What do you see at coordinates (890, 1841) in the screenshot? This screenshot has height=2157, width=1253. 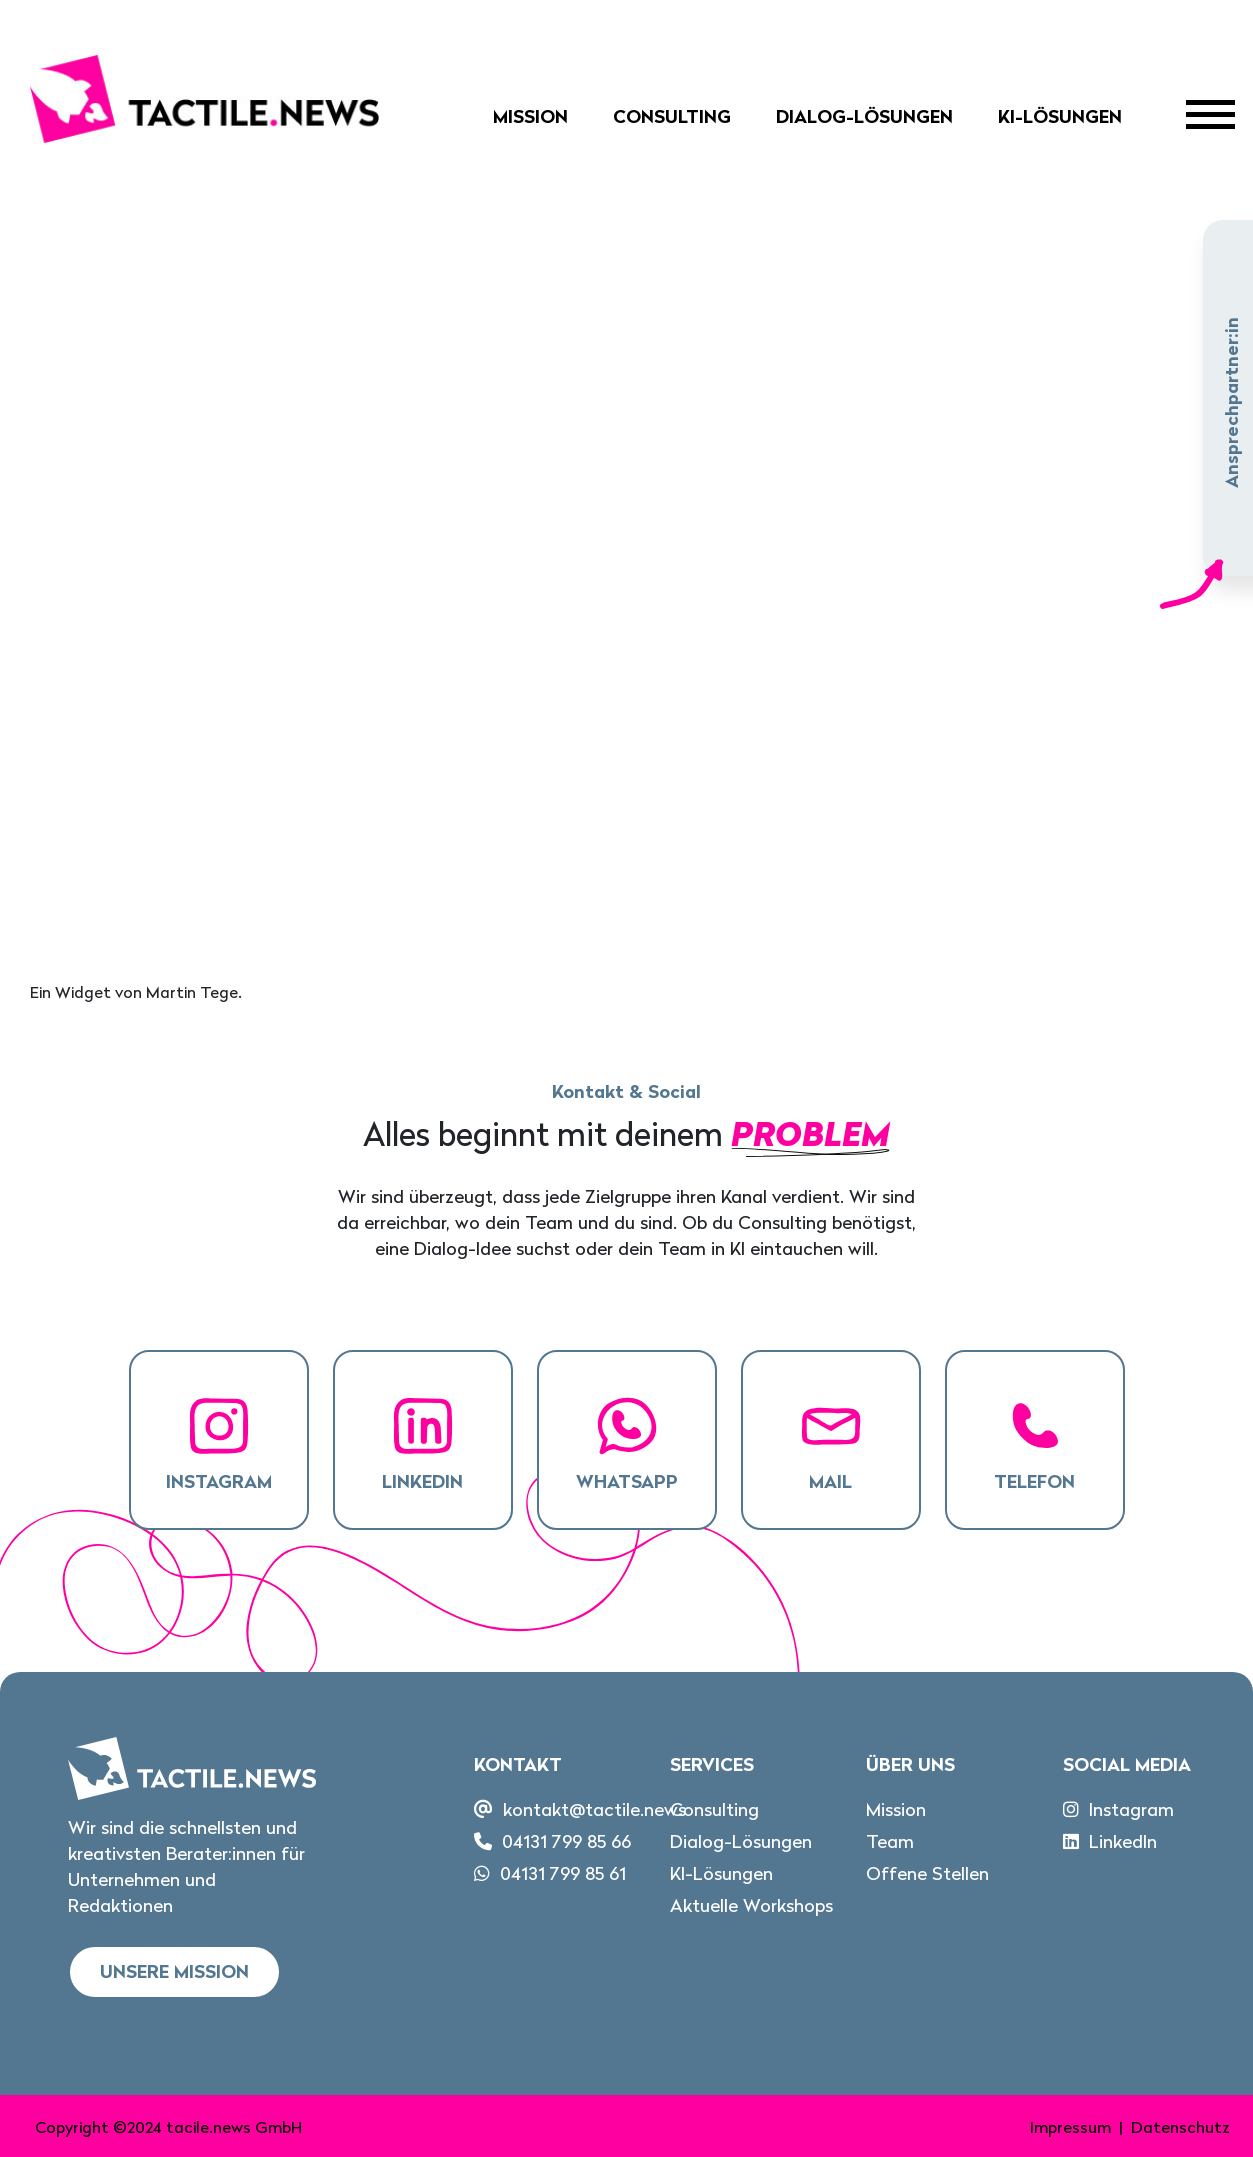 I see `Team` at bounding box center [890, 1841].